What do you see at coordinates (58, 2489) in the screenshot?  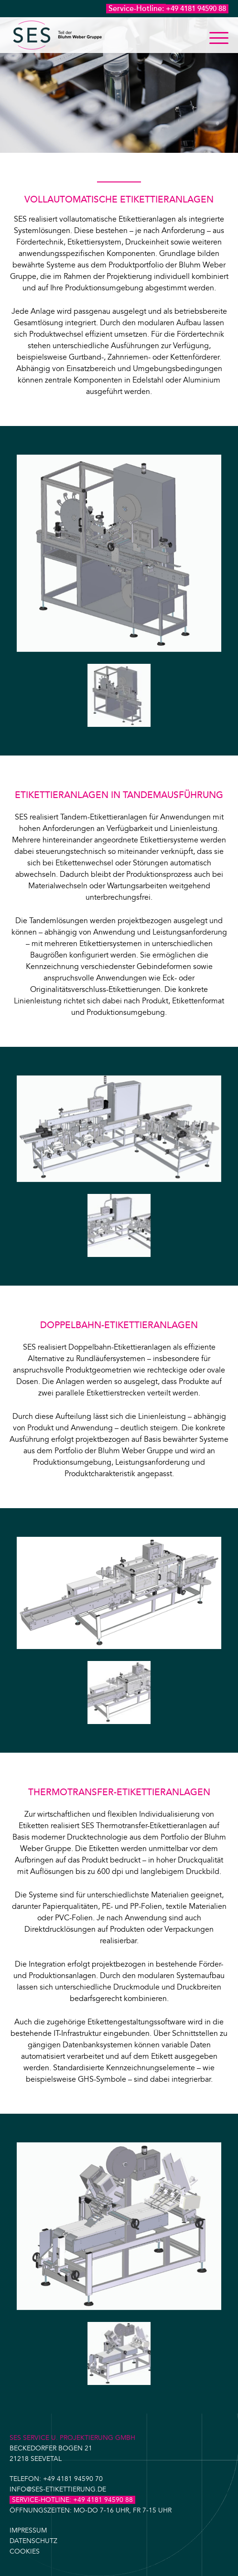 I see `info@ses-etikettierung.de` at bounding box center [58, 2489].